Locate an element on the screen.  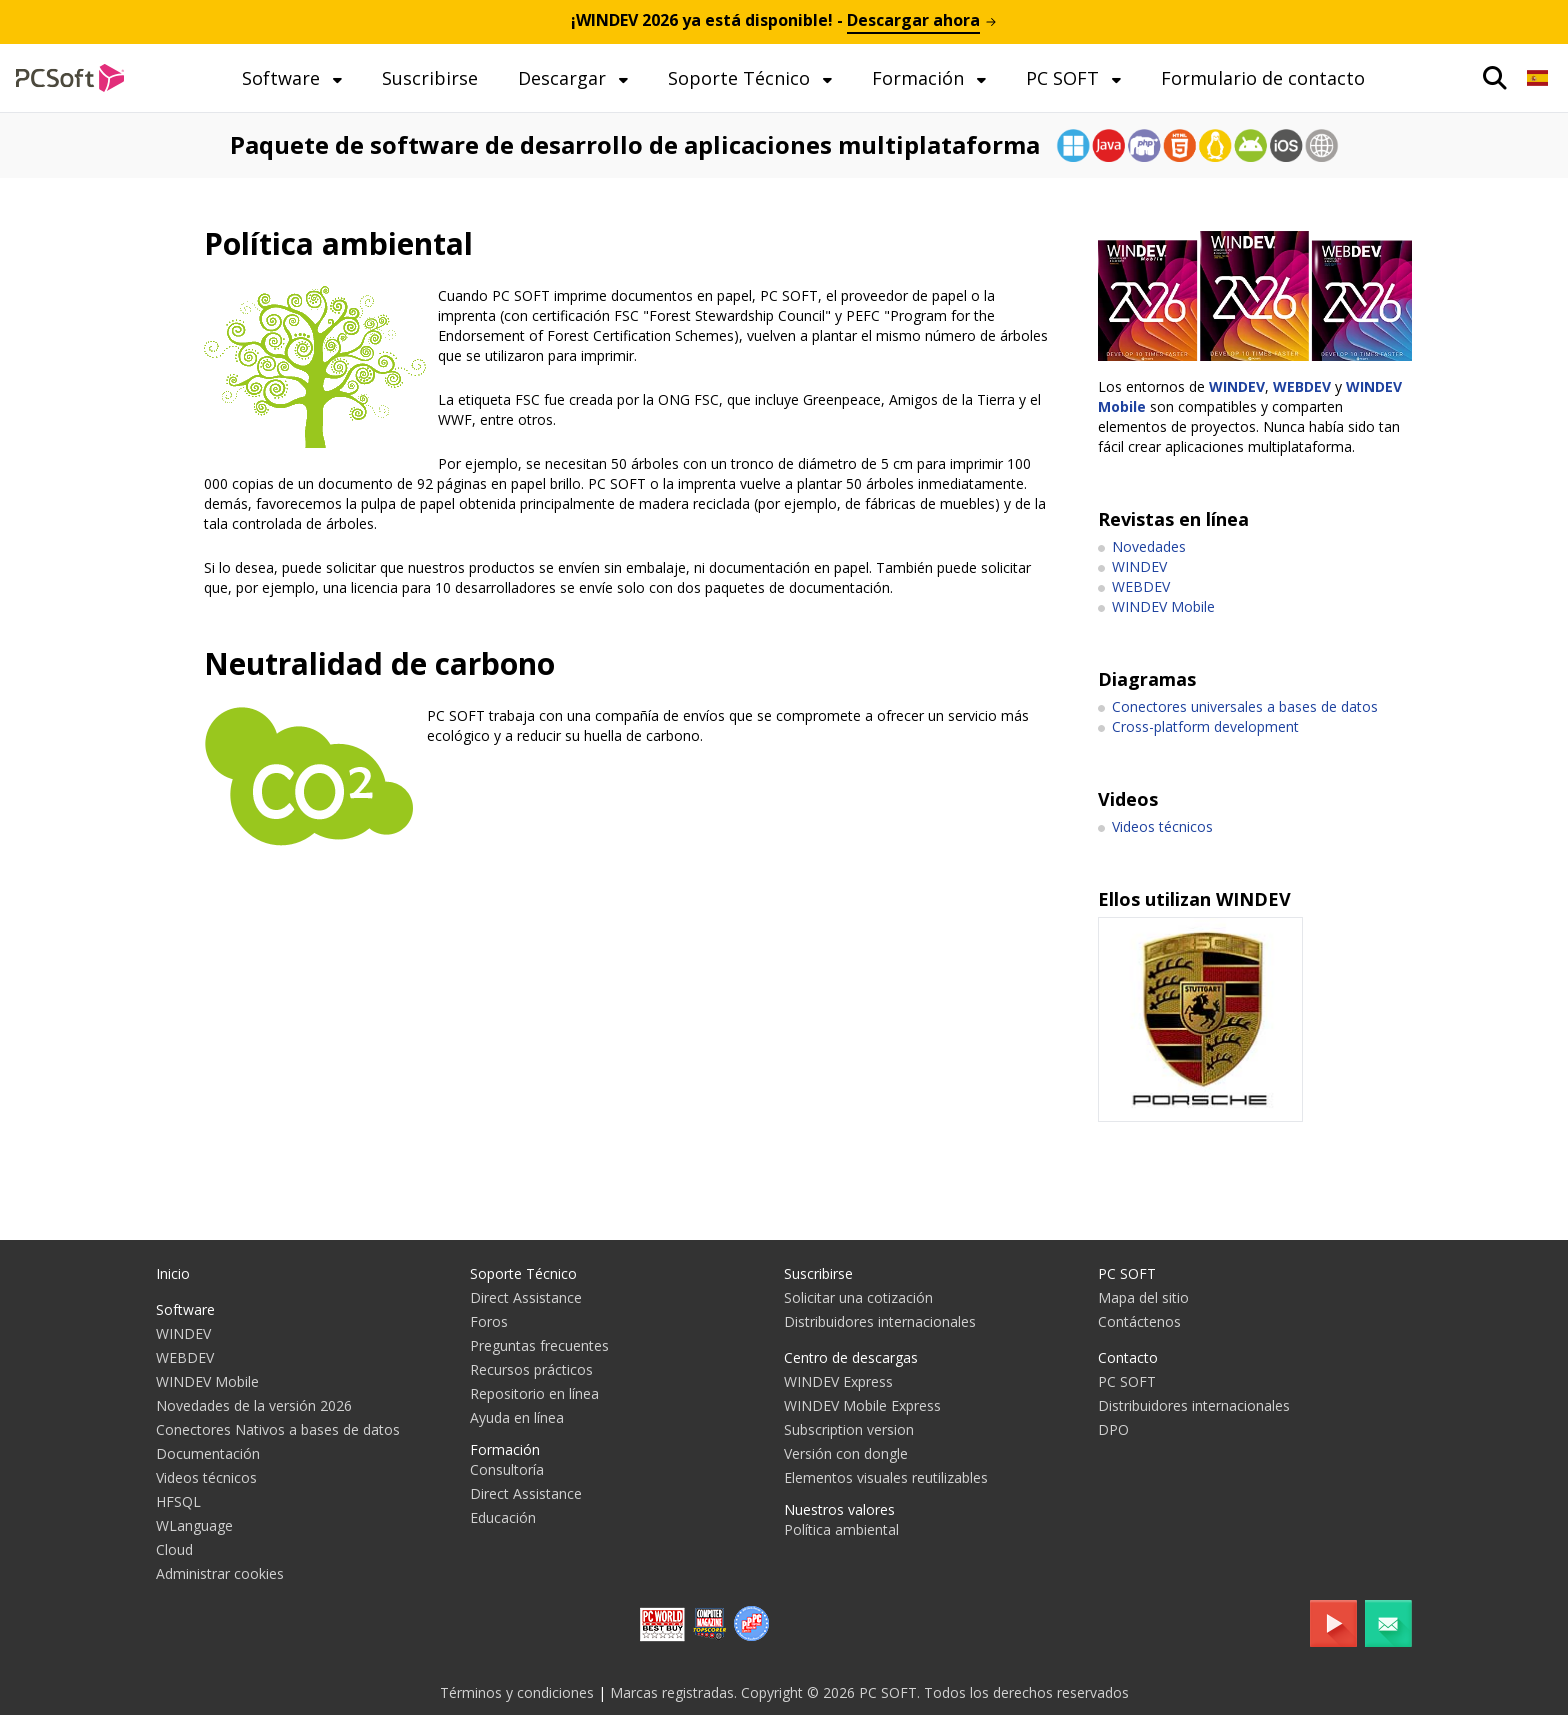
Elementos visuales reutilizables is located at coordinates (886, 1477).